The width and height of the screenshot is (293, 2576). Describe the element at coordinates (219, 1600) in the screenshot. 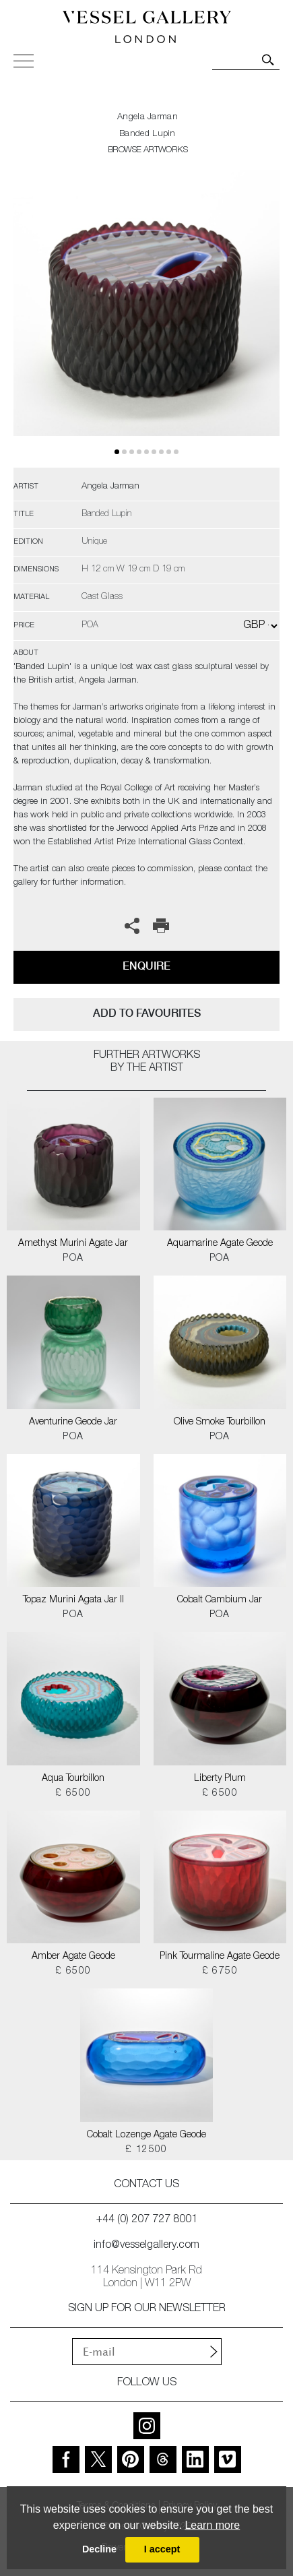

I see `Cobalt Cambium Jar` at that location.